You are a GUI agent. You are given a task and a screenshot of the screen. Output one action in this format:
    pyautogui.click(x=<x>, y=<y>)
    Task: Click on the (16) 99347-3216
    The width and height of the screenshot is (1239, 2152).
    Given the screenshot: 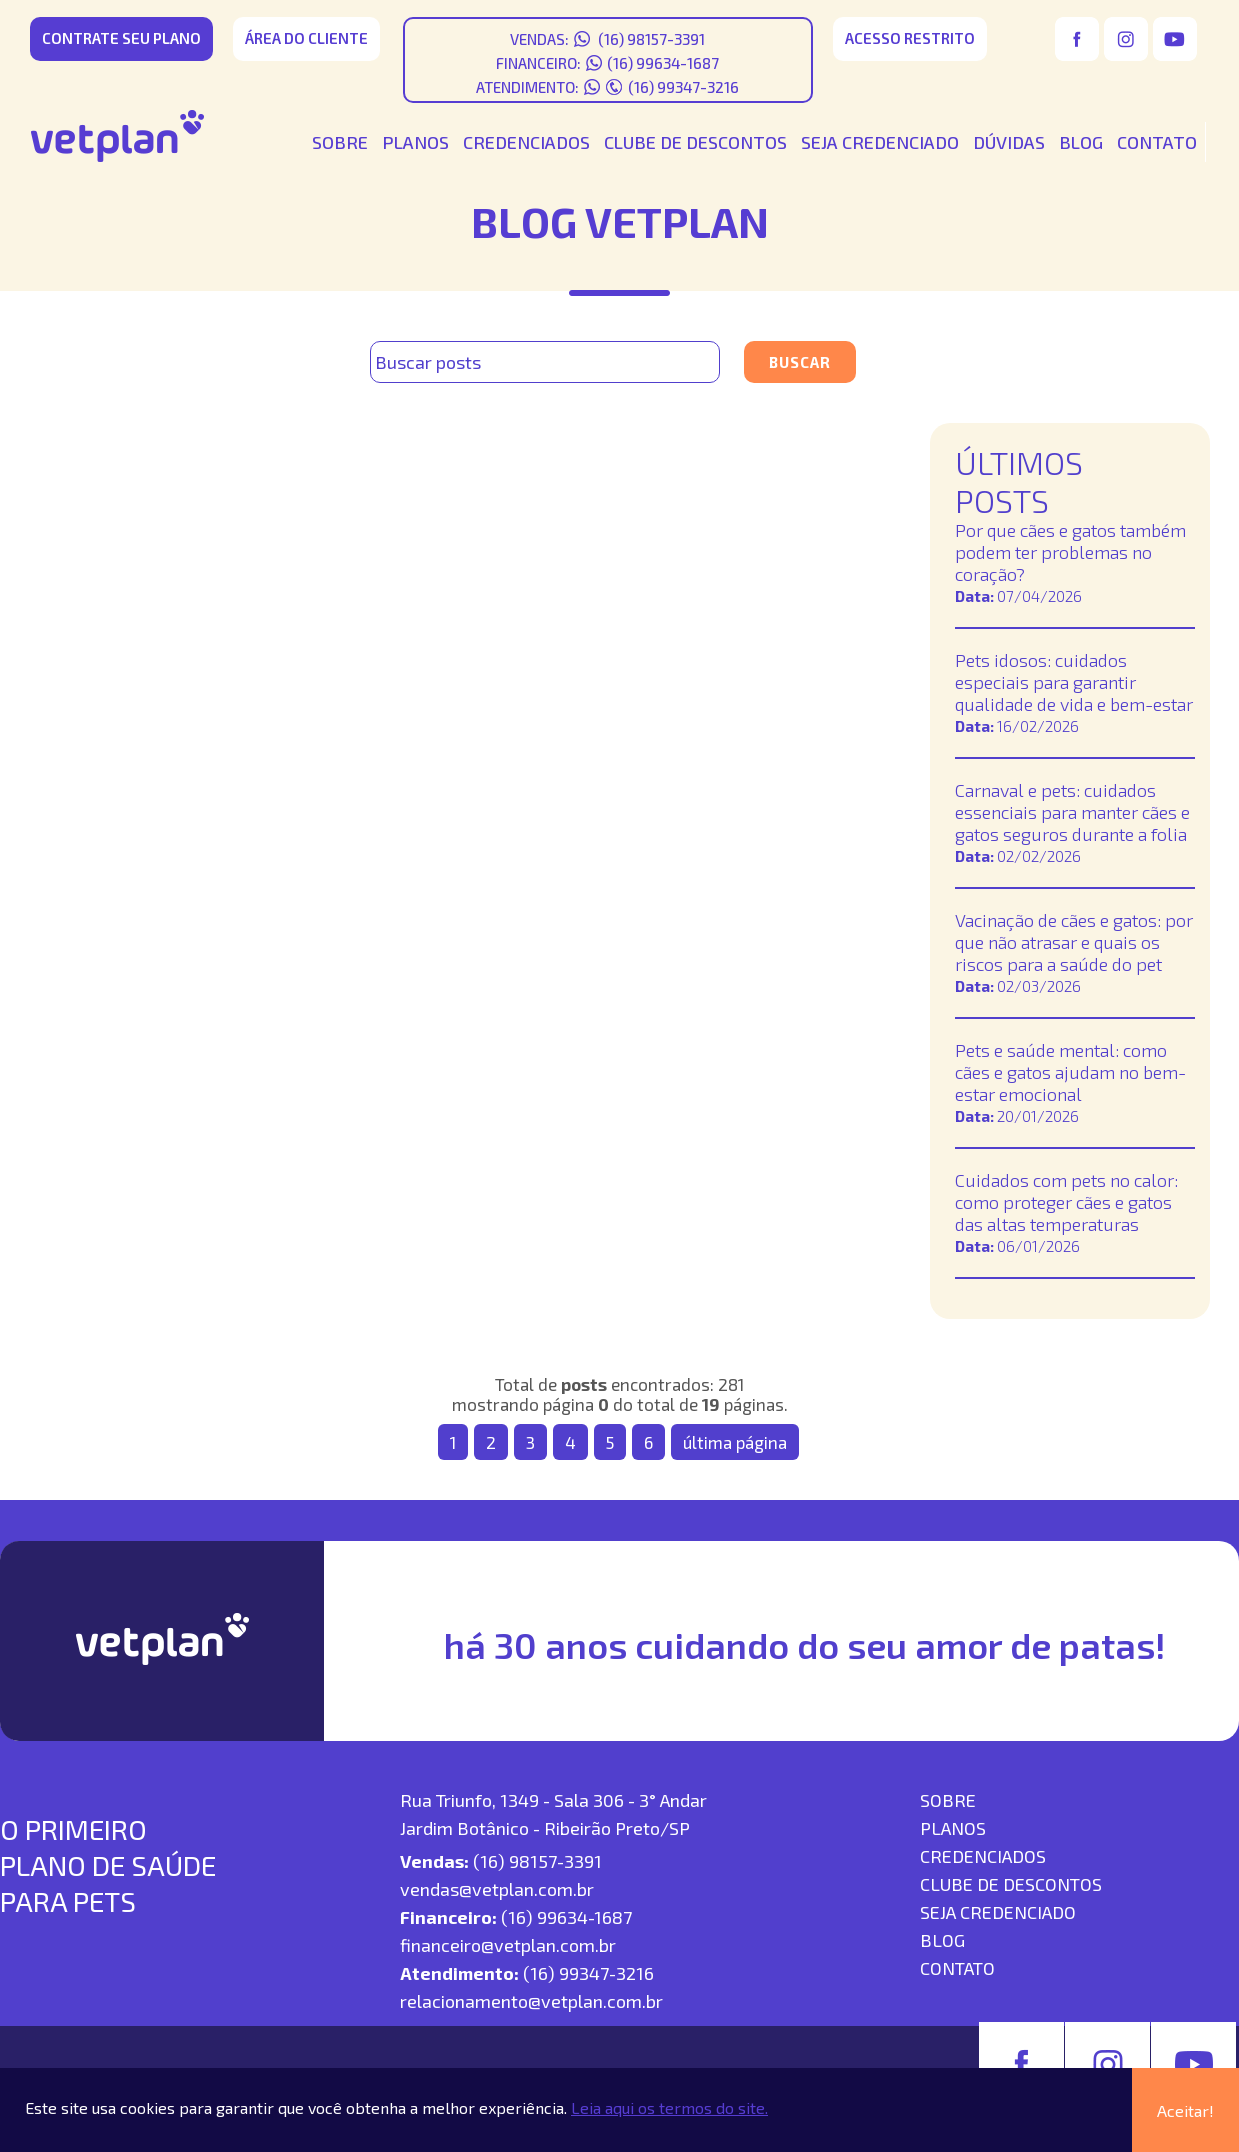 What is the action you would take?
    pyautogui.click(x=683, y=87)
    